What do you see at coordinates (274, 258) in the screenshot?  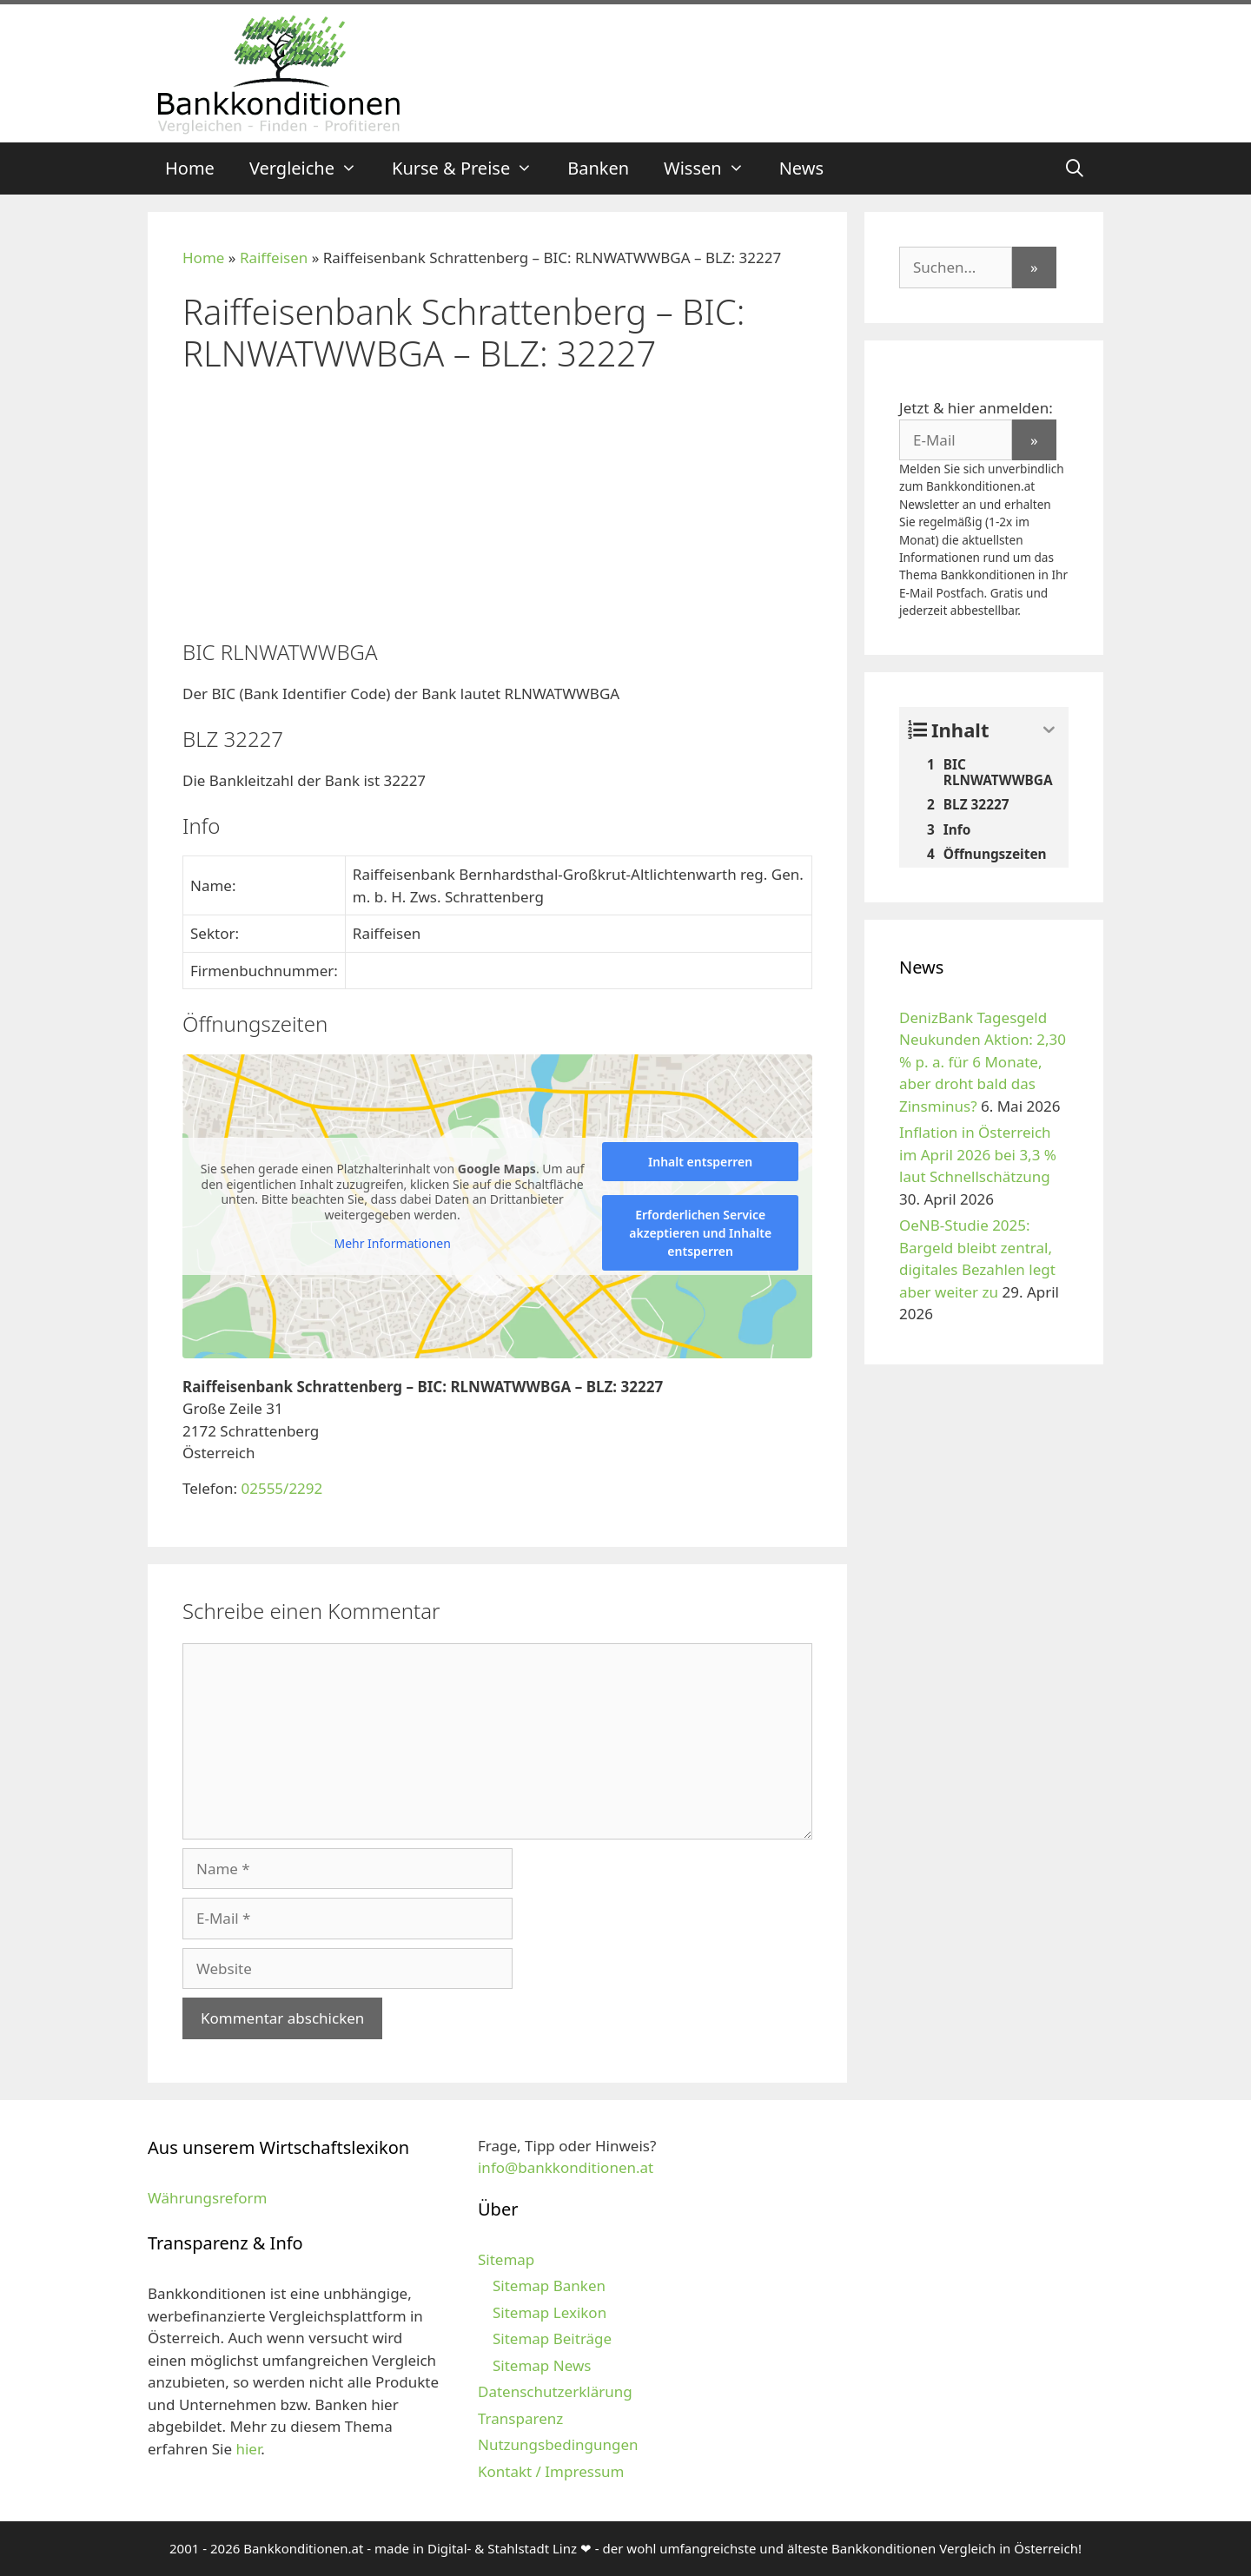 I see `Raiffeisen` at bounding box center [274, 258].